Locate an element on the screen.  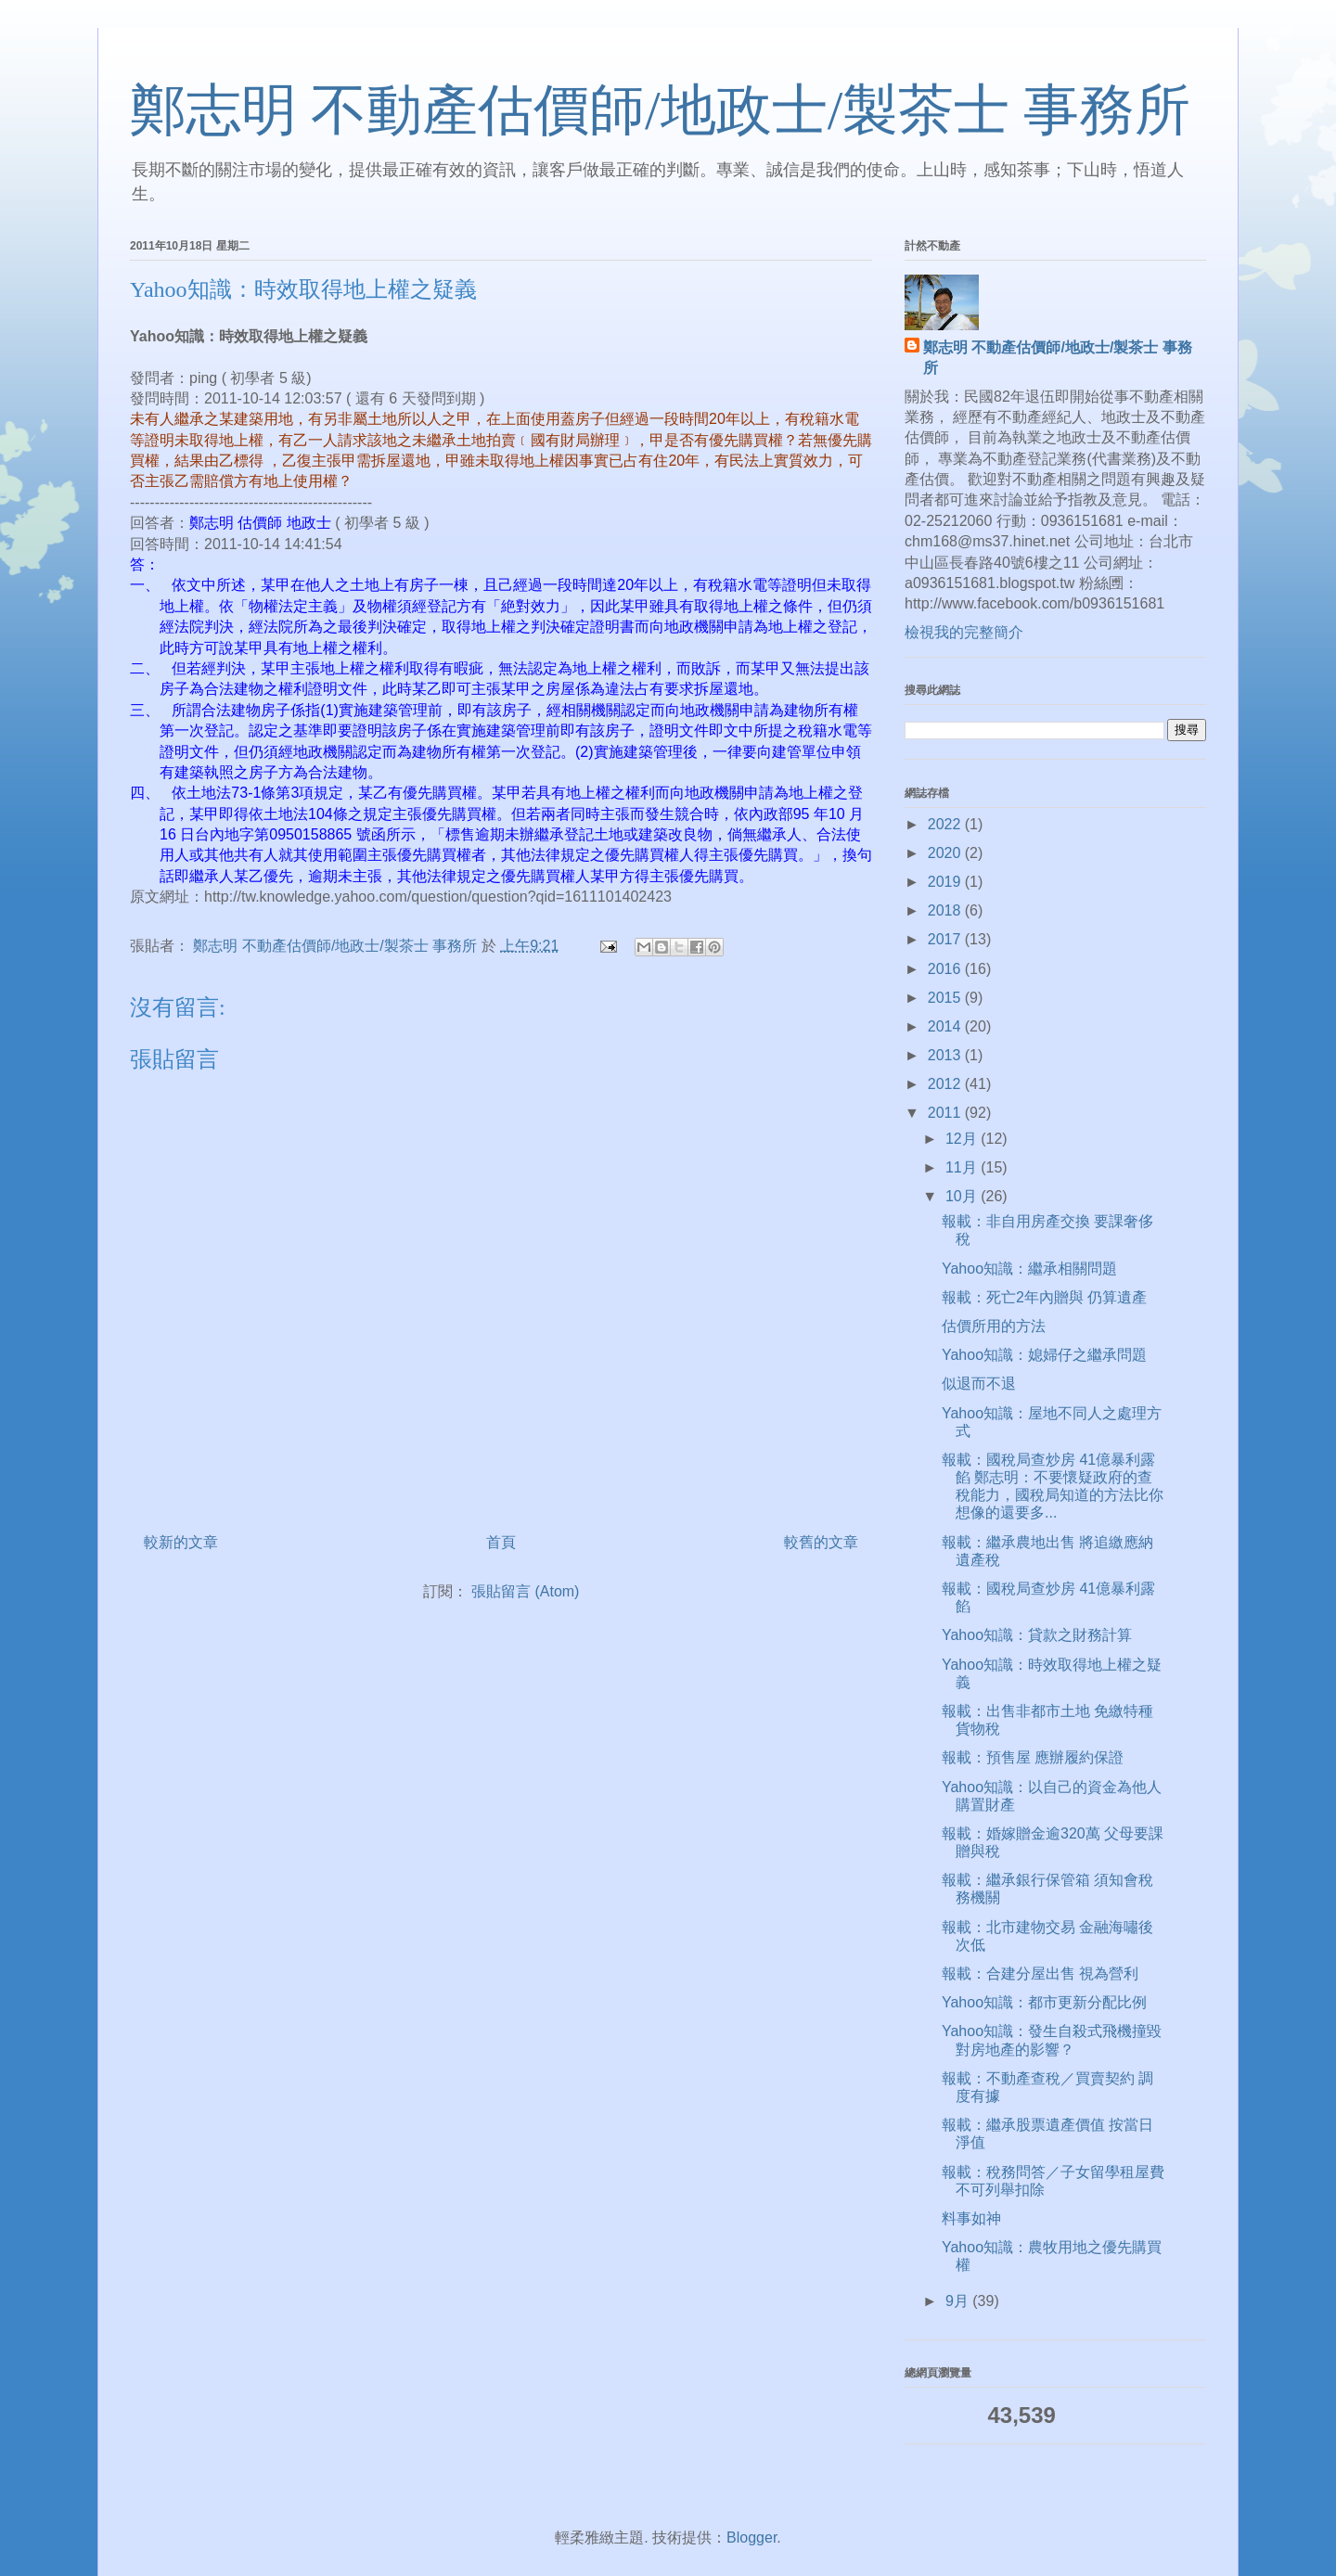
估價所用的方法 is located at coordinates (994, 1326).